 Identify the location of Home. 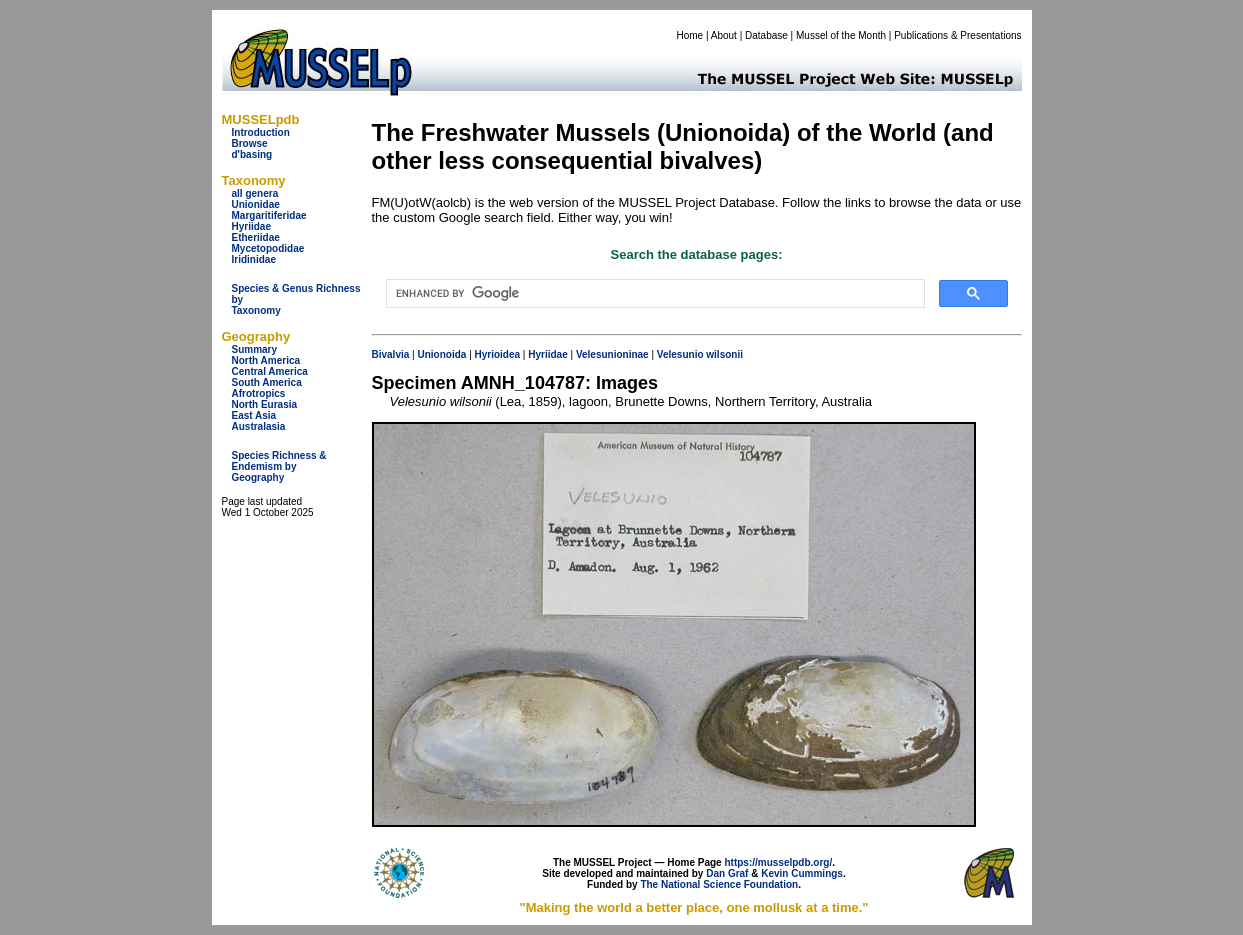
(689, 35).